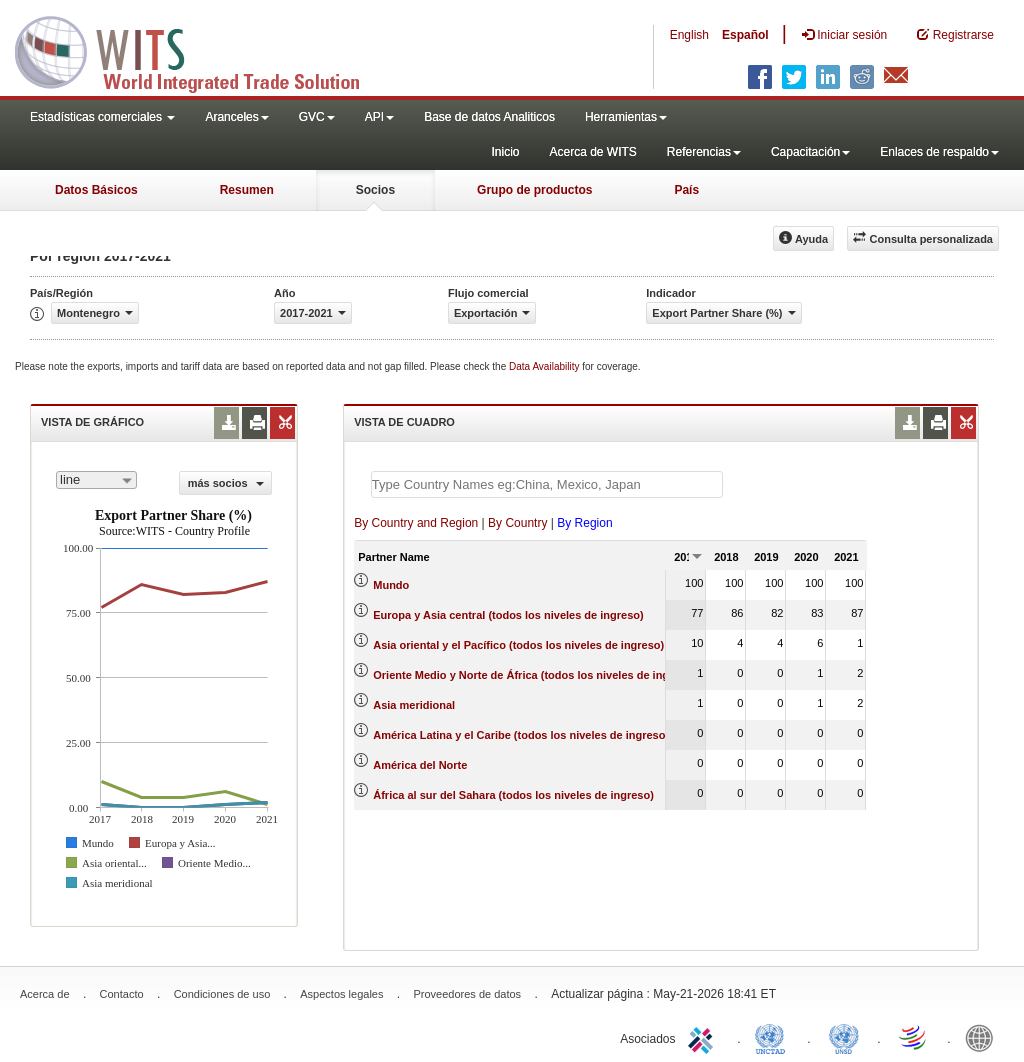 The height and width of the screenshot is (1062, 1024). I want to click on By Country and Region, so click(416, 523).